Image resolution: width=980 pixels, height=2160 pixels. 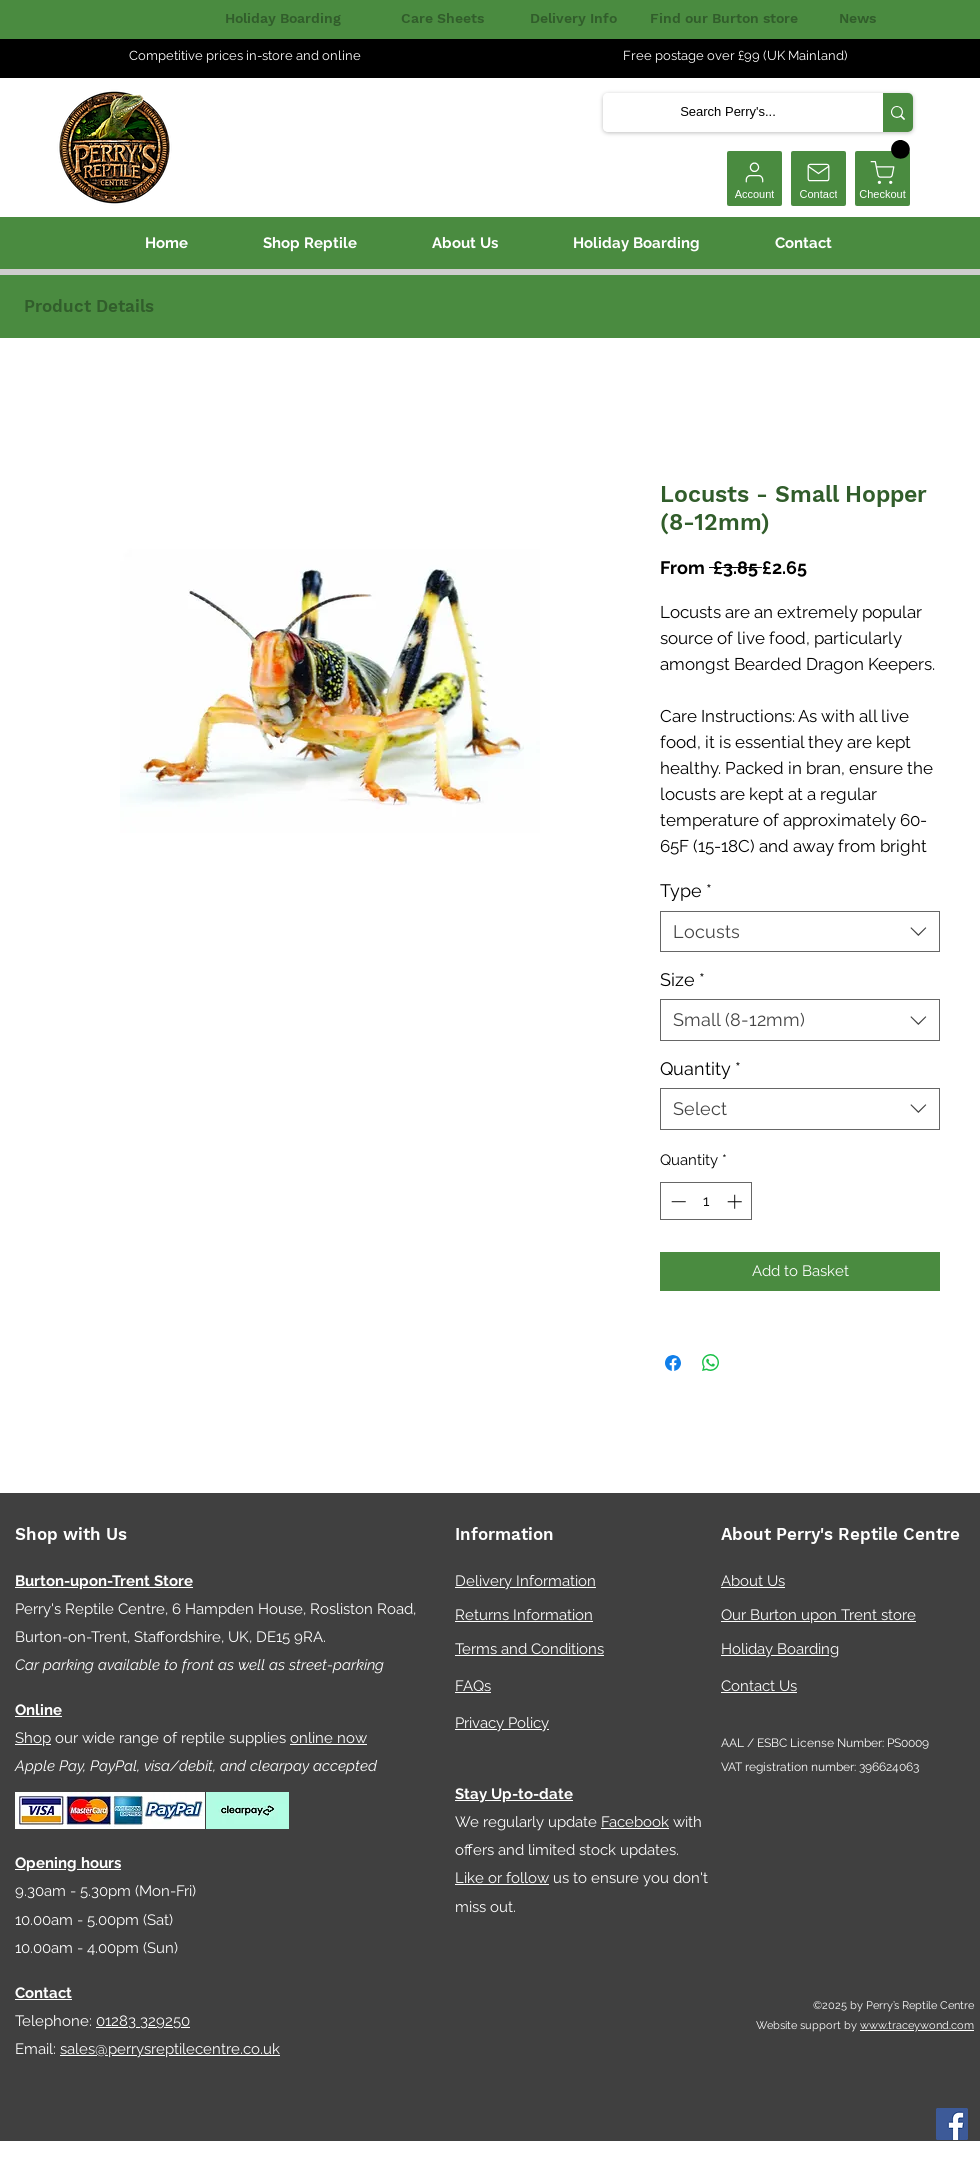 I want to click on [combobox], so click(x=800, y=931).